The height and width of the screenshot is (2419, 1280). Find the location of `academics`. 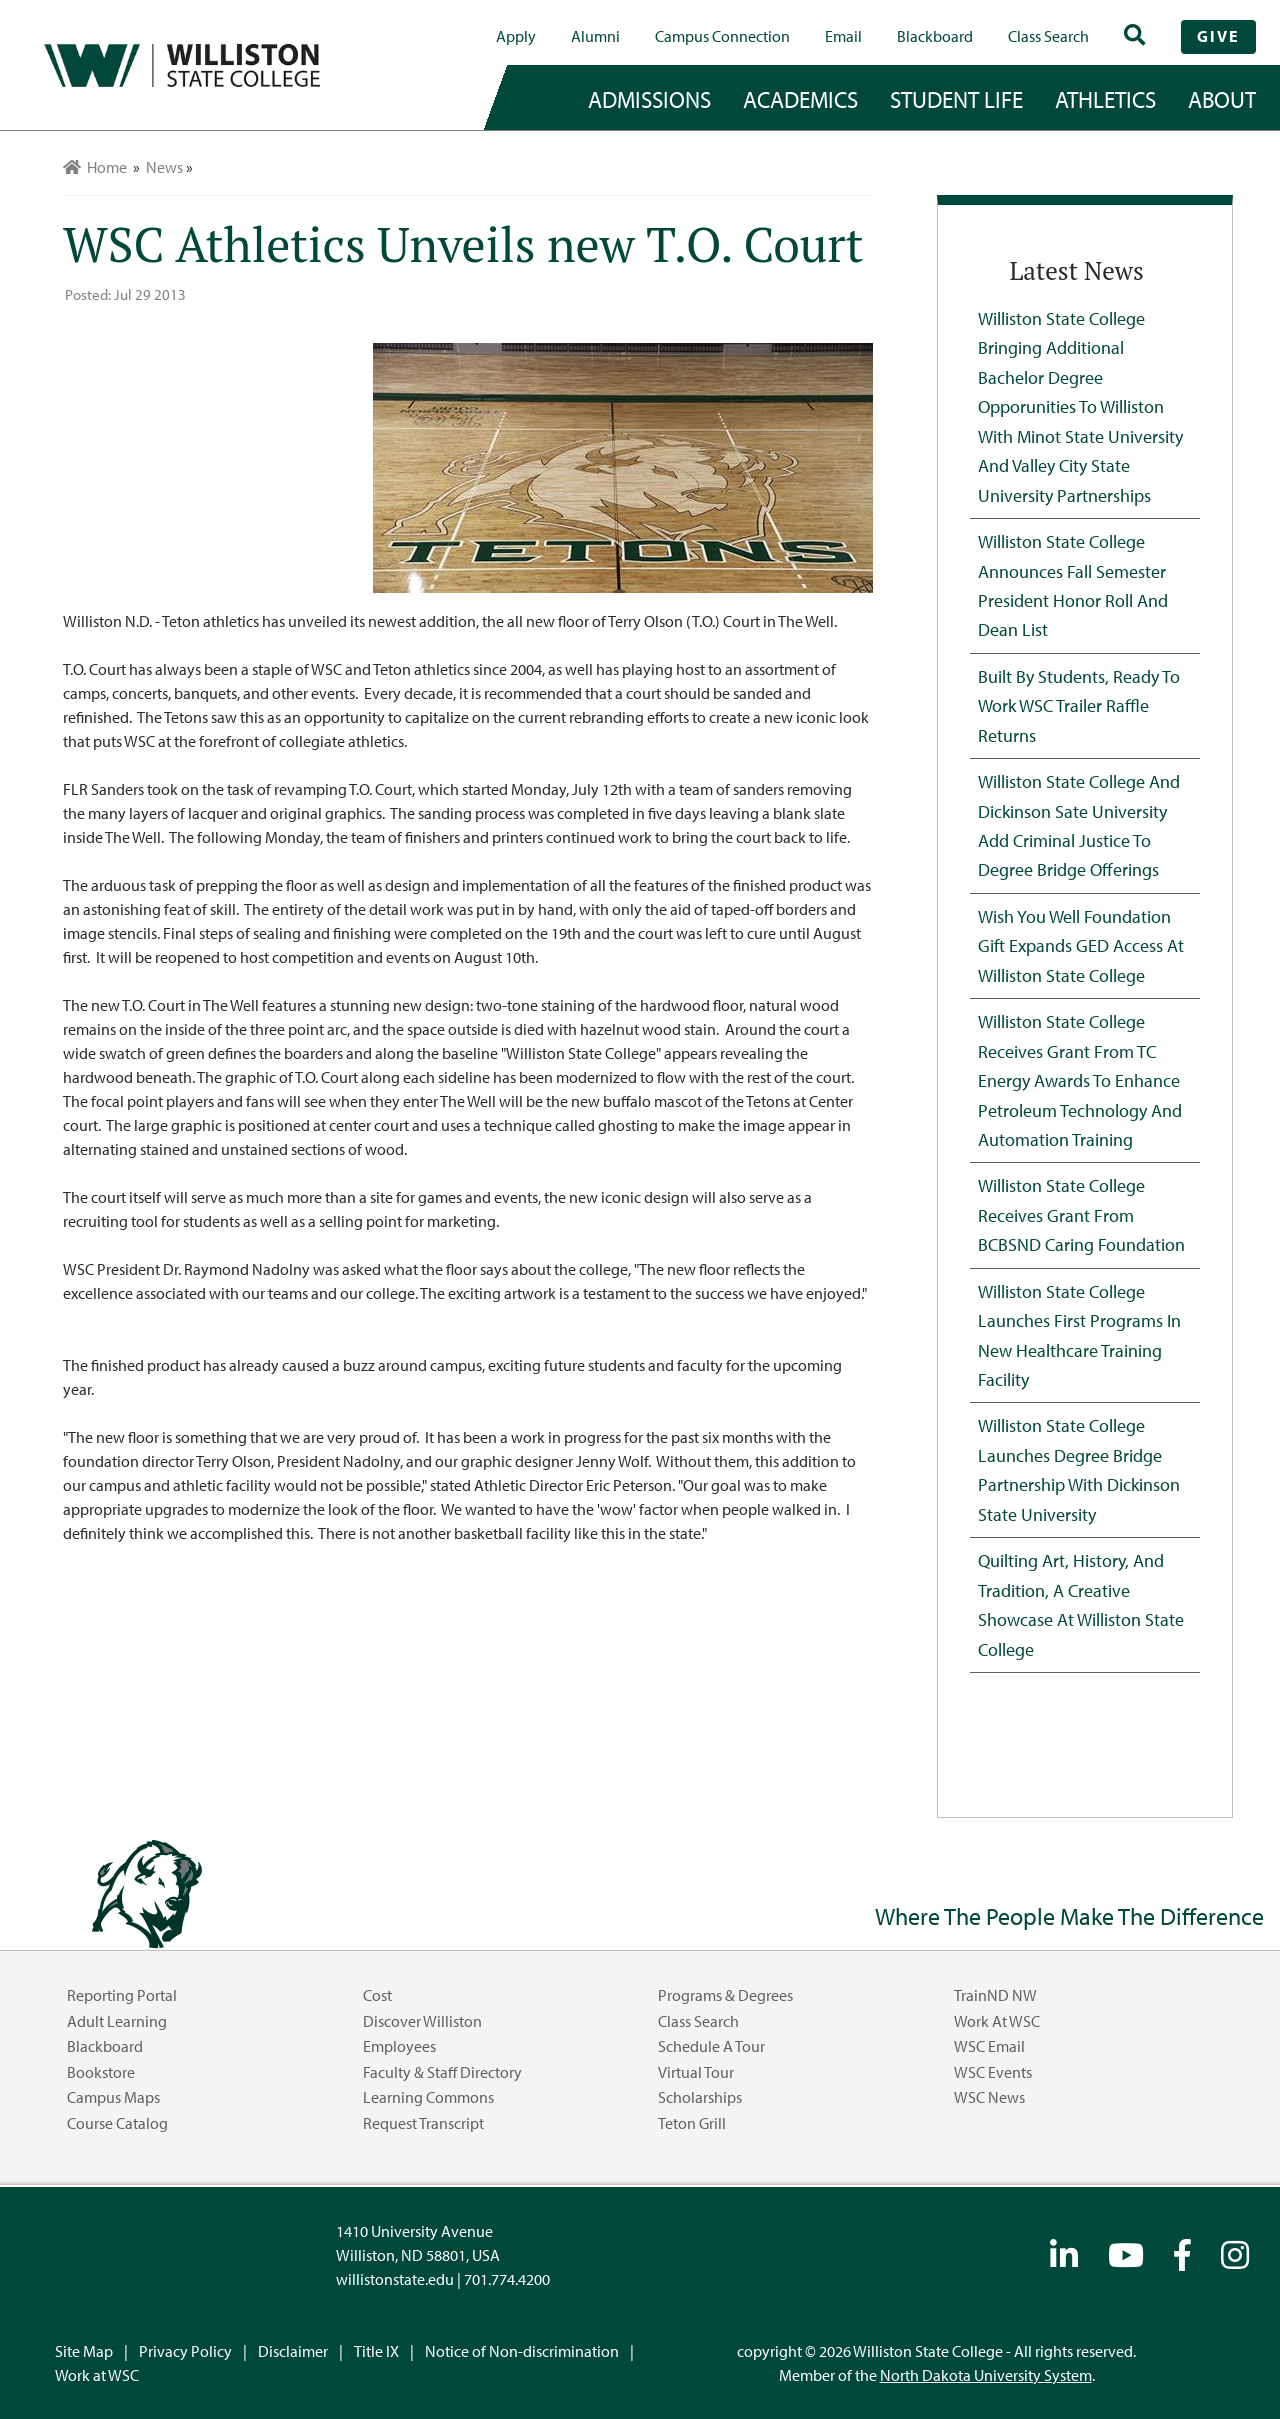

academics is located at coordinates (800, 99).